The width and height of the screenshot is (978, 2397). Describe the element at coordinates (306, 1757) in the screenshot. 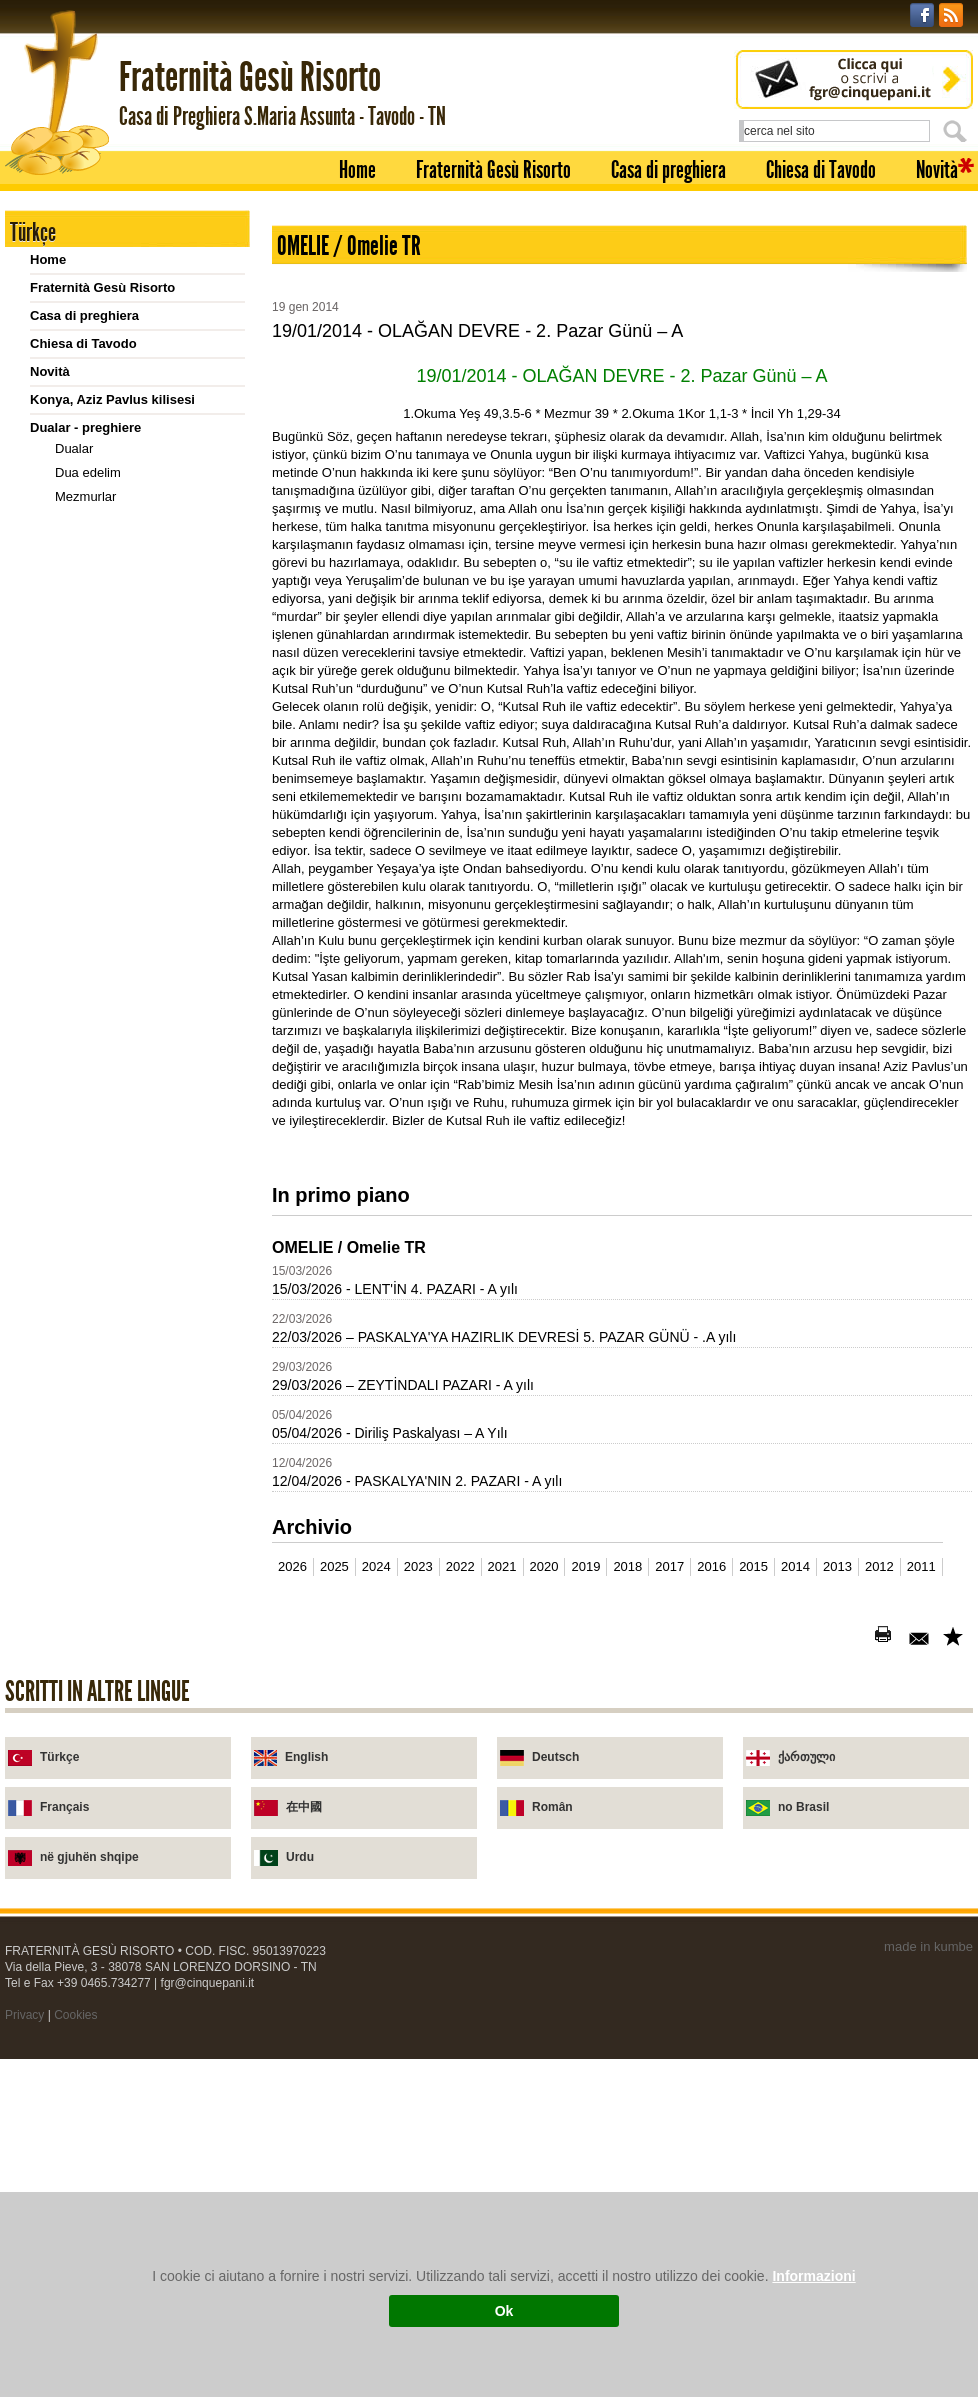

I see `English` at that location.